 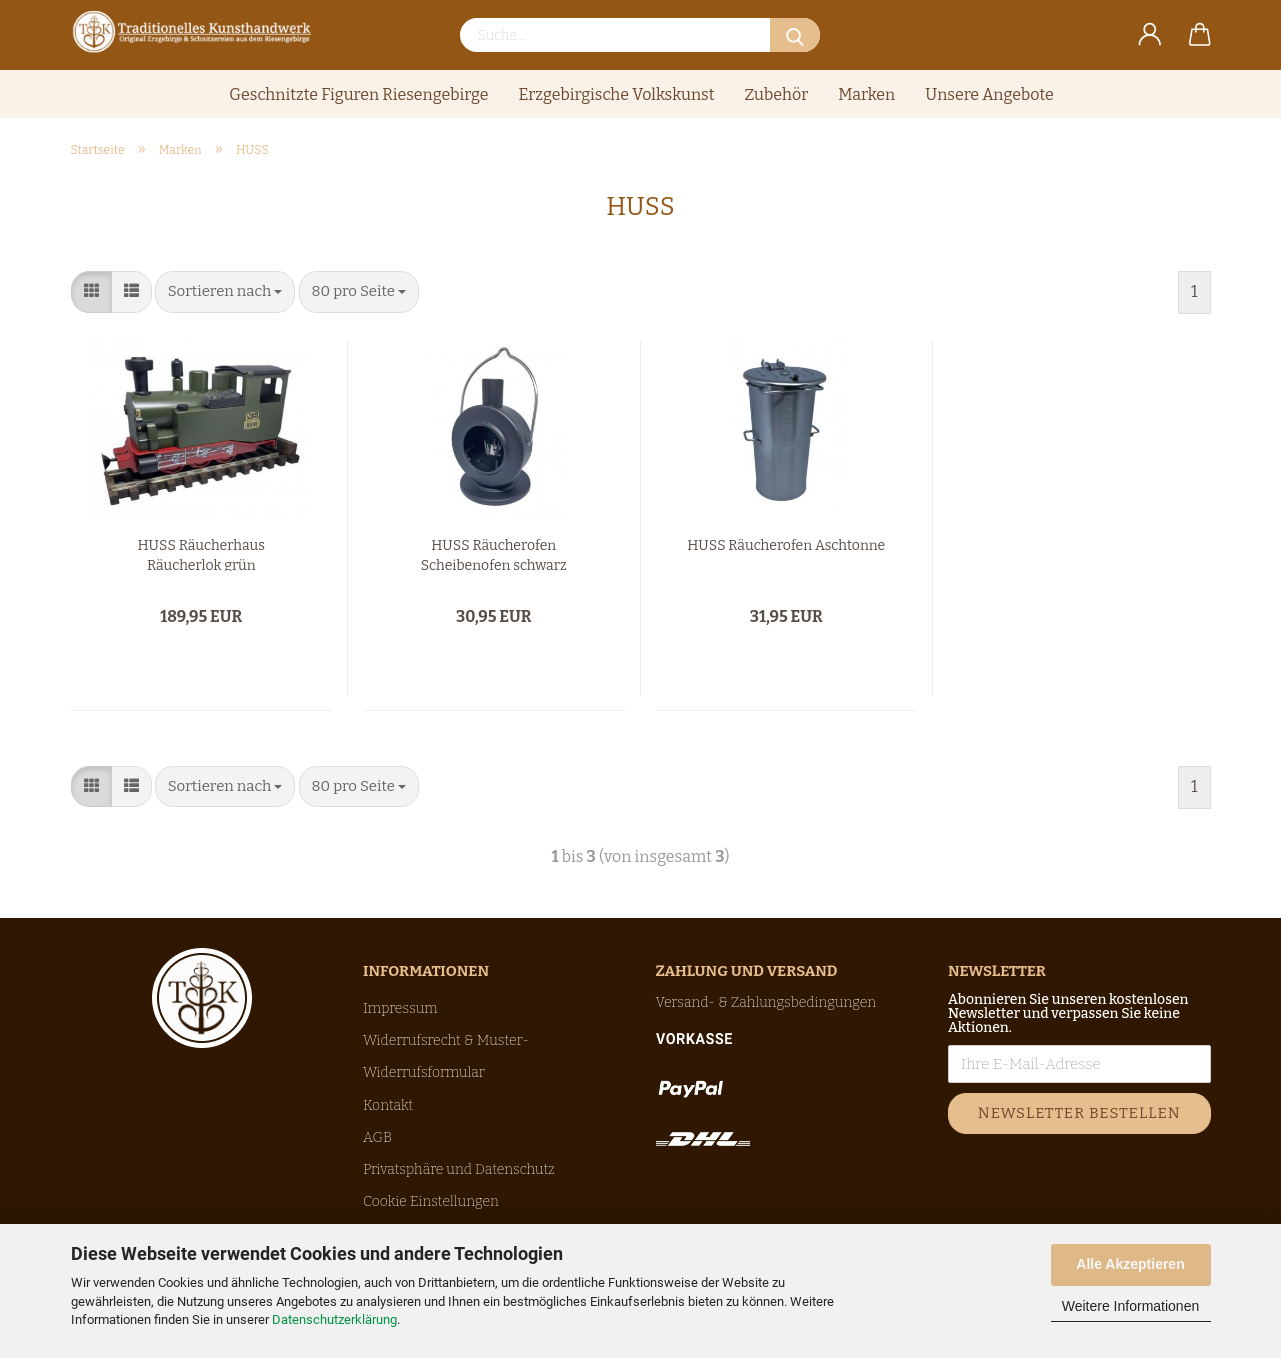 What do you see at coordinates (616, 94) in the screenshot?
I see `Erzgebirgische Volkskunst` at bounding box center [616, 94].